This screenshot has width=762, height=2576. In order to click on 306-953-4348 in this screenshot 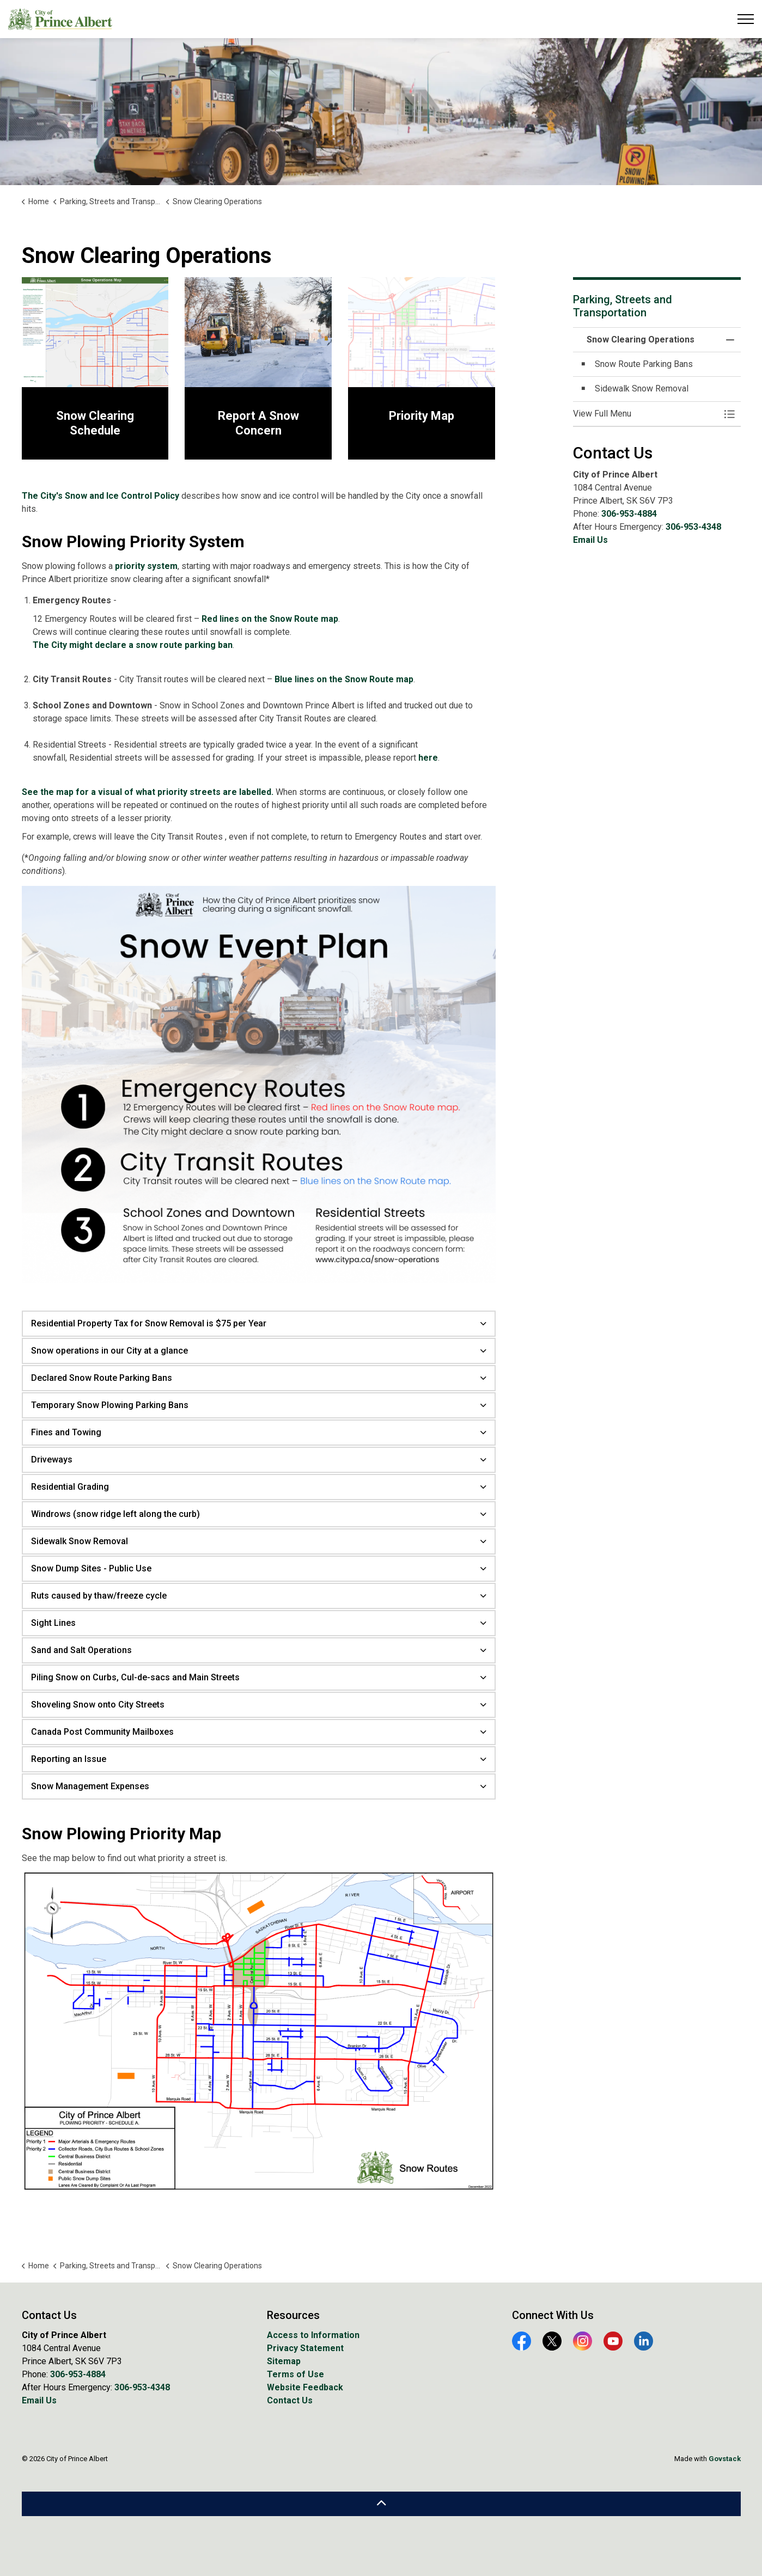, I will do `click(693, 527)`.